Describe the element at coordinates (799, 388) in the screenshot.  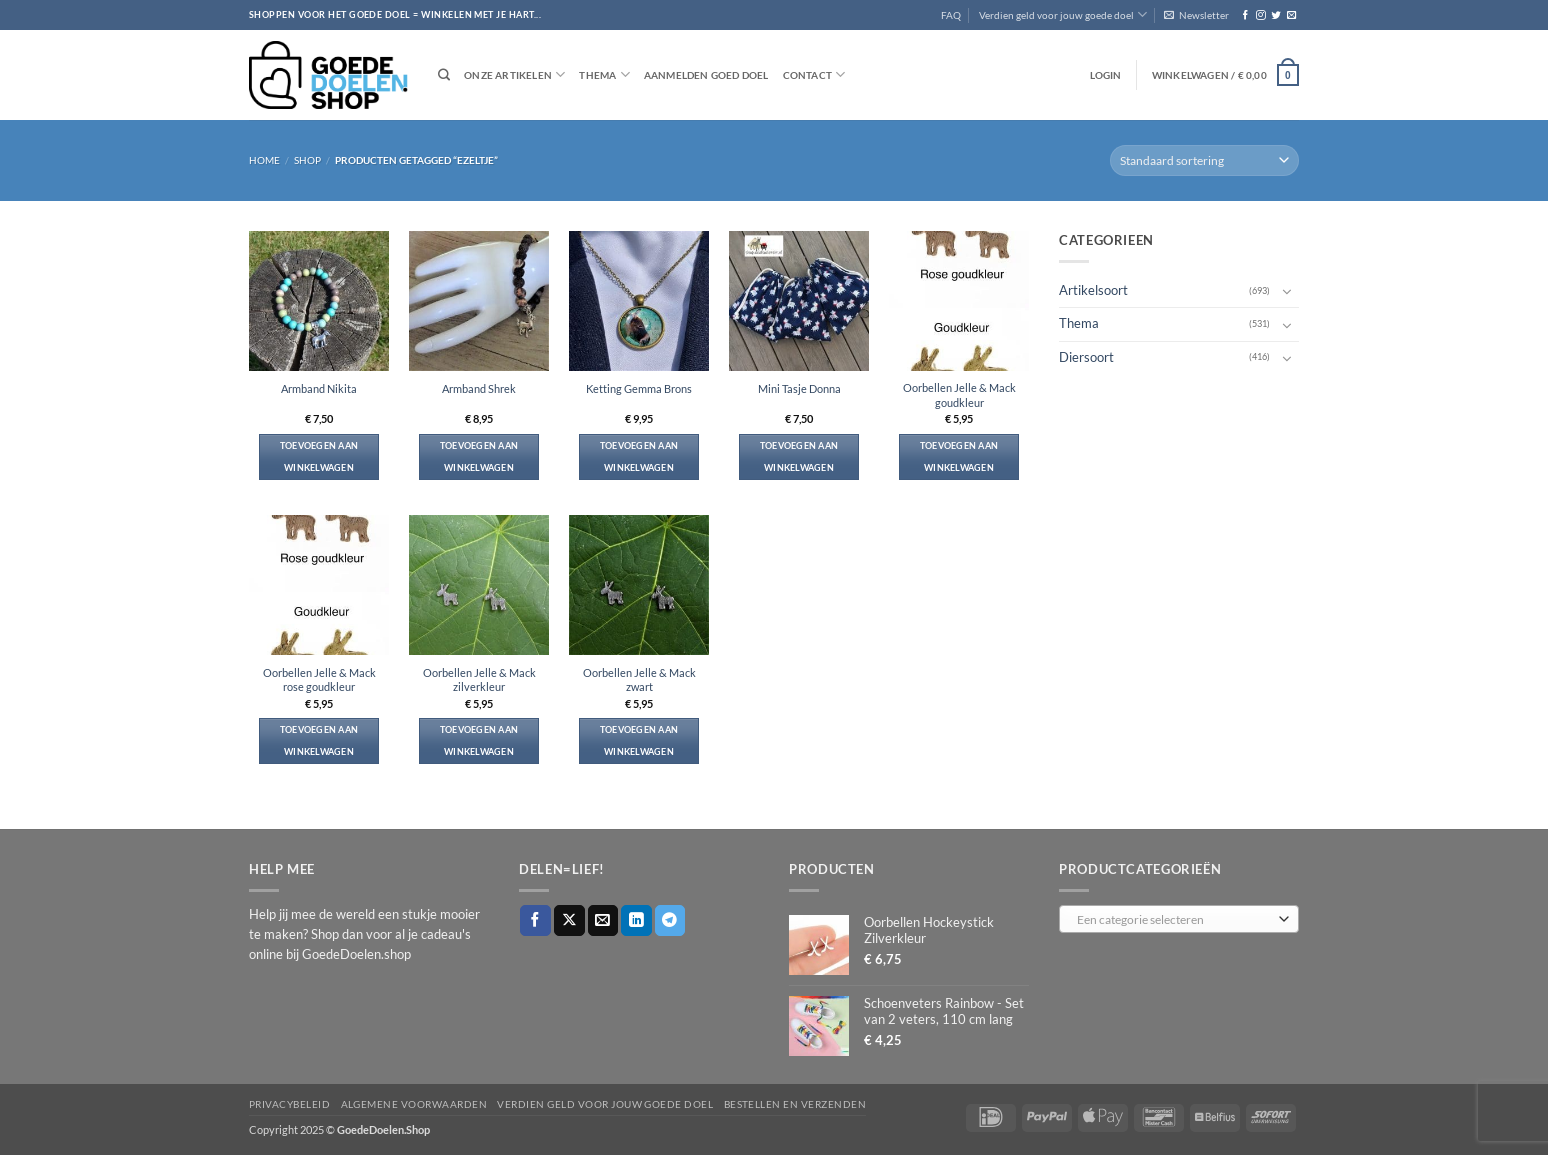
I see `Mini Tasje Donna` at that location.